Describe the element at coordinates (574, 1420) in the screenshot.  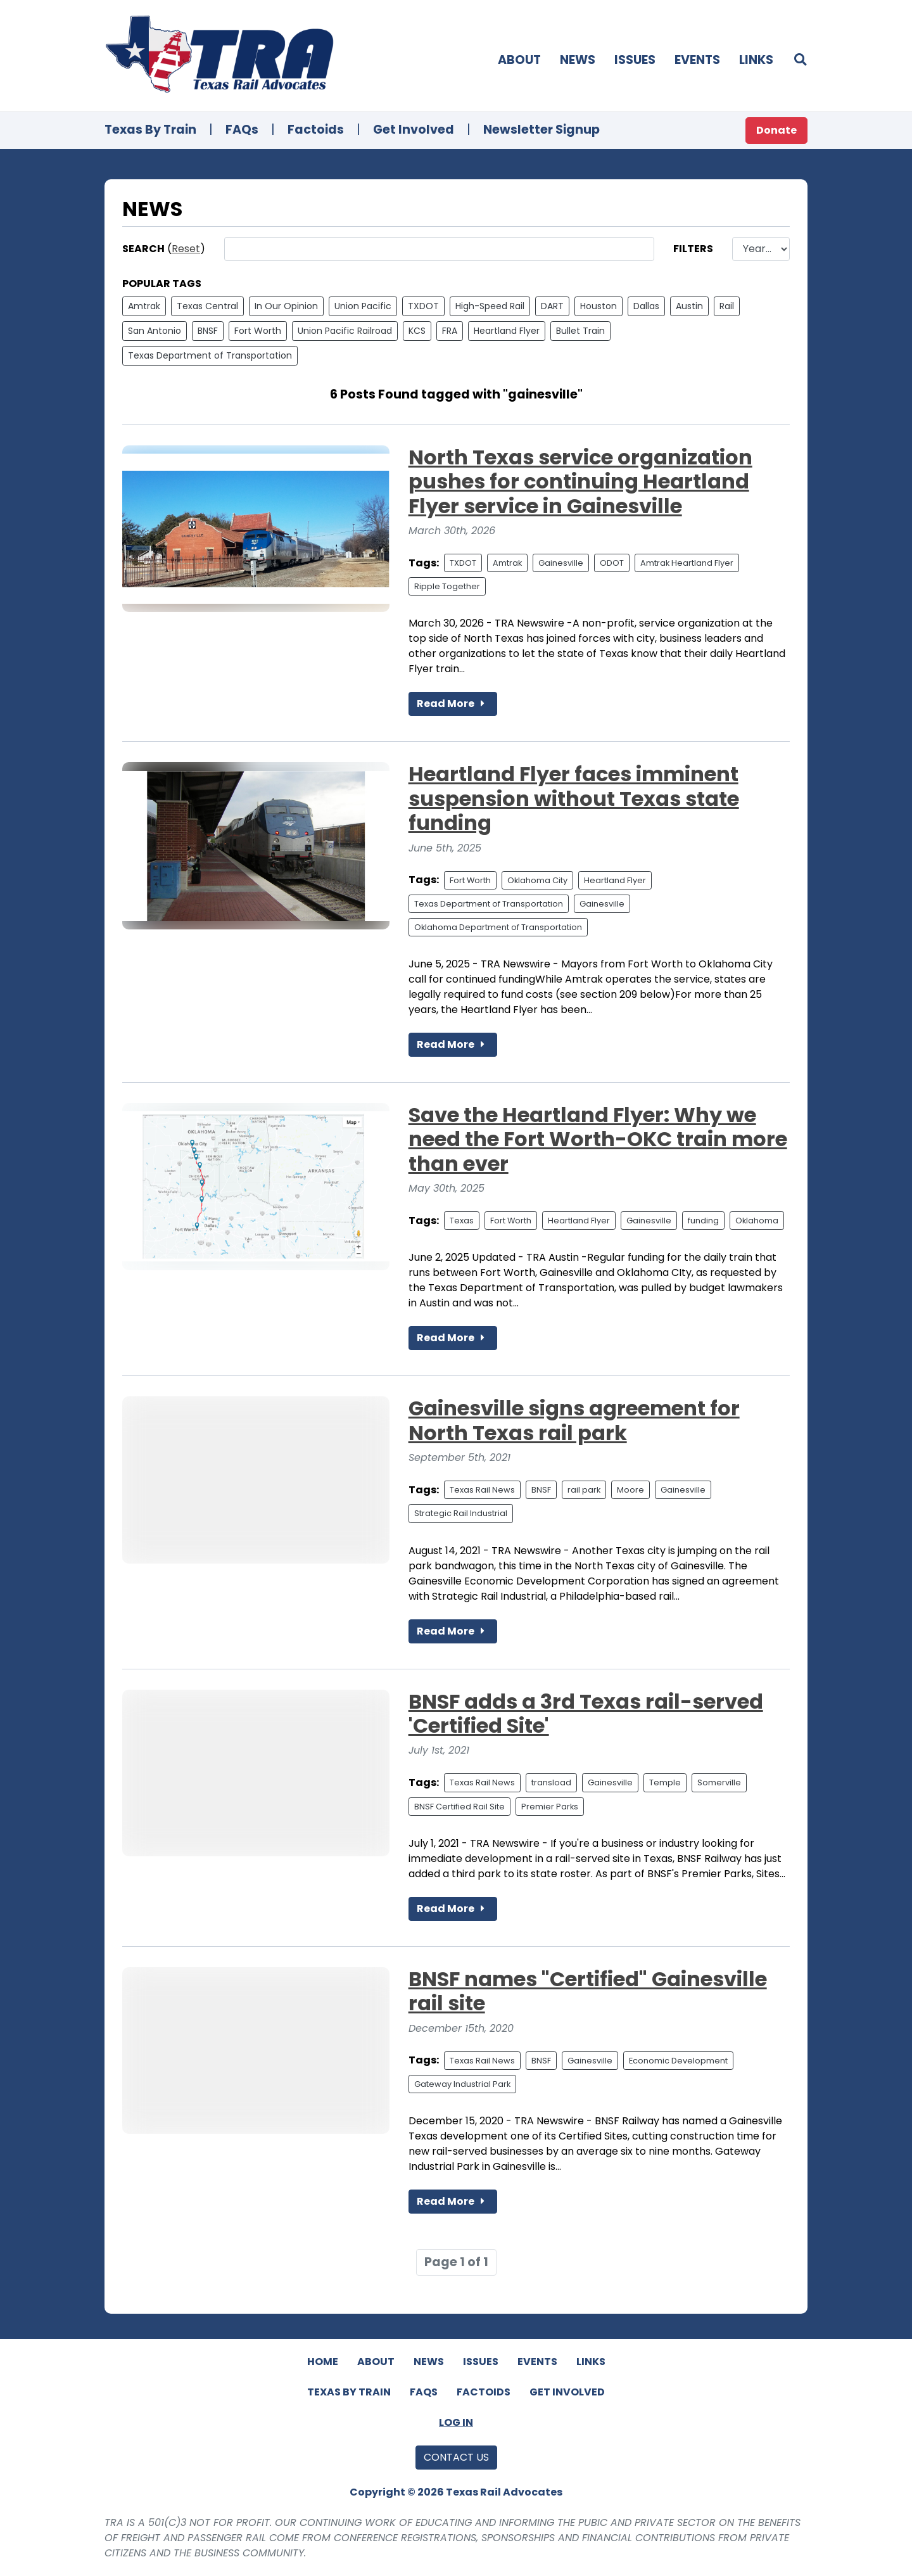
I see `Gainesville signs agreement for North Texas rail park` at that location.